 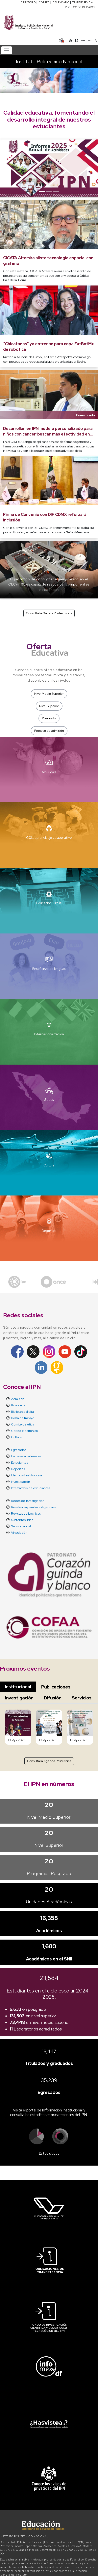 What do you see at coordinates (44, 2) in the screenshot?
I see `CORREO` at bounding box center [44, 2].